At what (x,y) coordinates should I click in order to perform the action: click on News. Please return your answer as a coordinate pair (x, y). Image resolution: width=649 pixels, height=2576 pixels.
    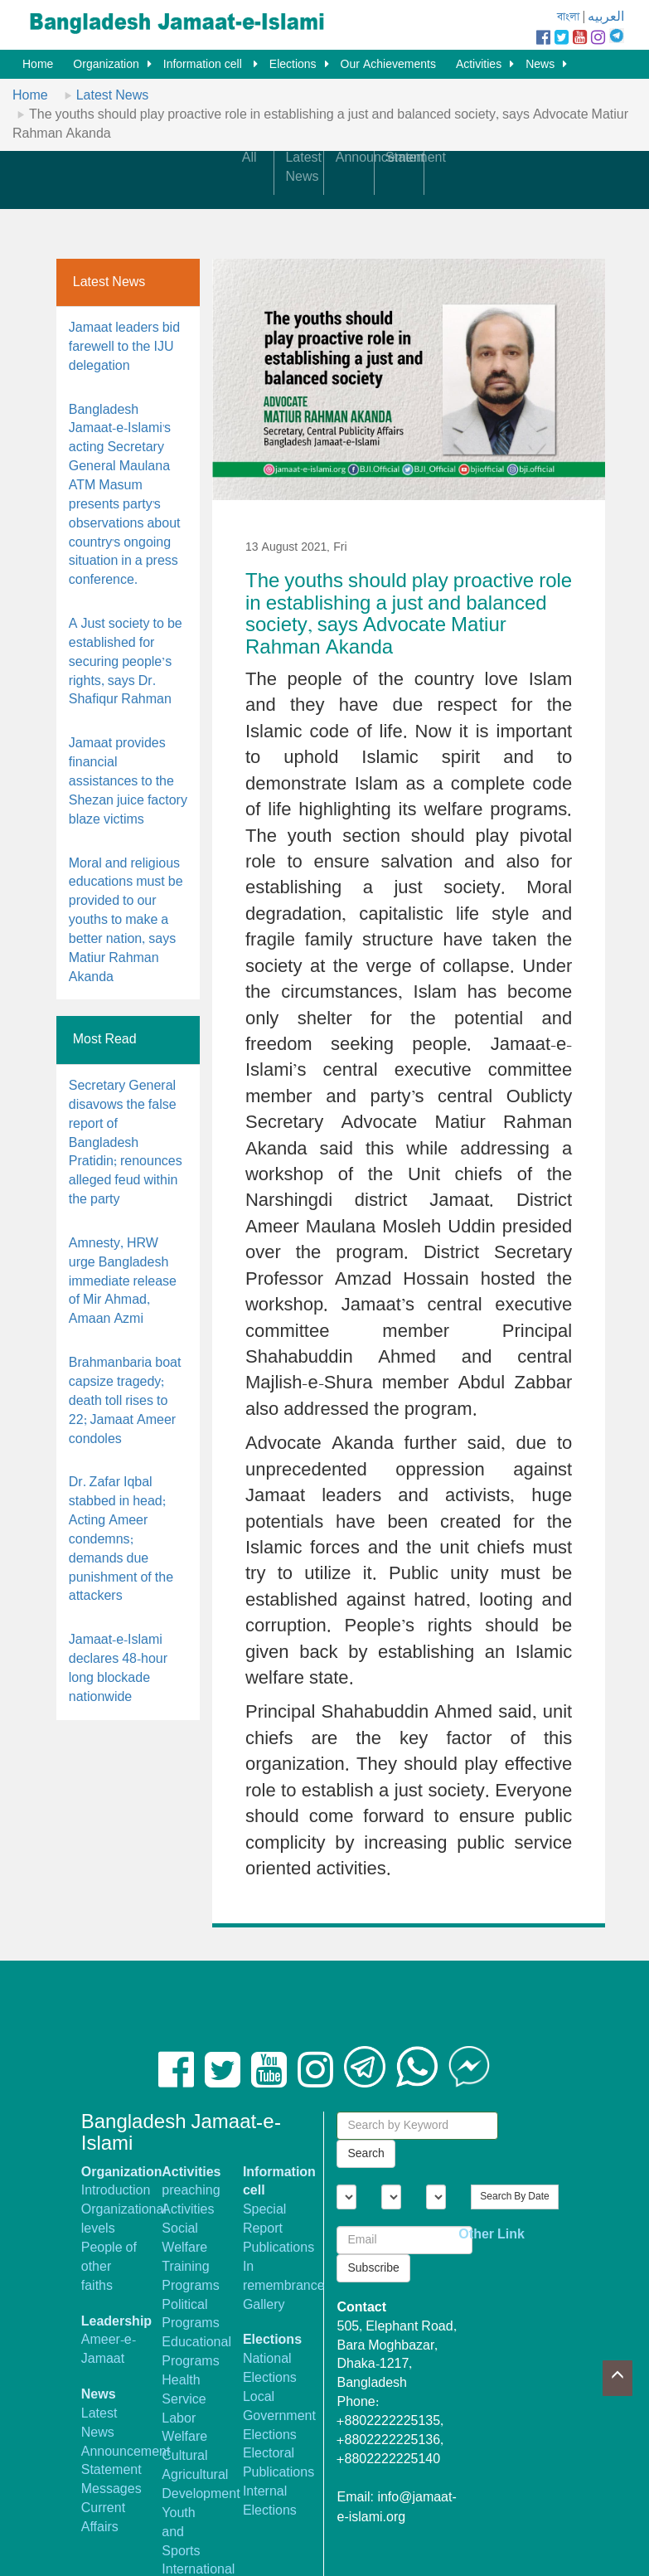
    Looking at the image, I should click on (540, 64).